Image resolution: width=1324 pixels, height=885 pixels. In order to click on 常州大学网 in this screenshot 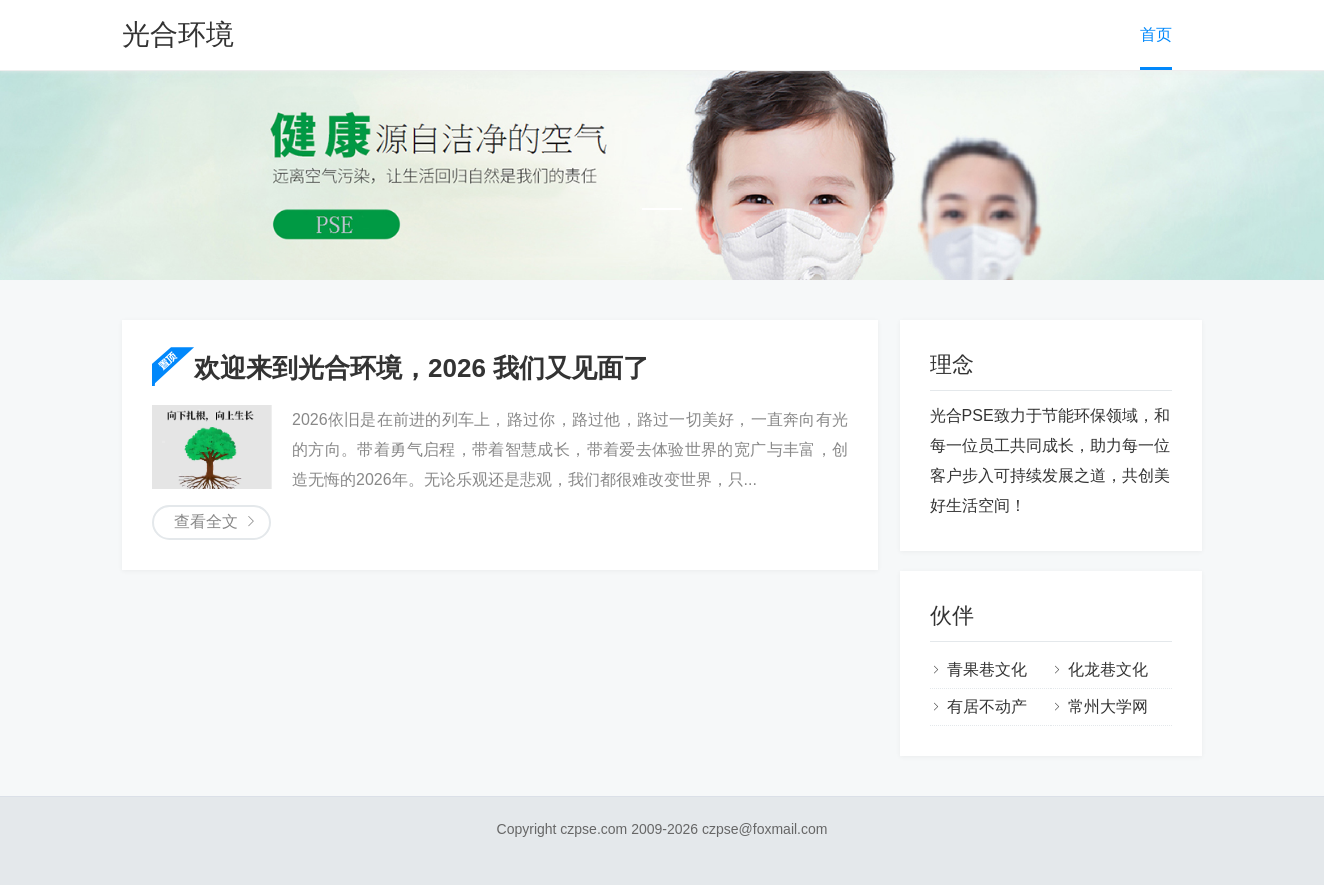, I will do `click(1108, 706)`.